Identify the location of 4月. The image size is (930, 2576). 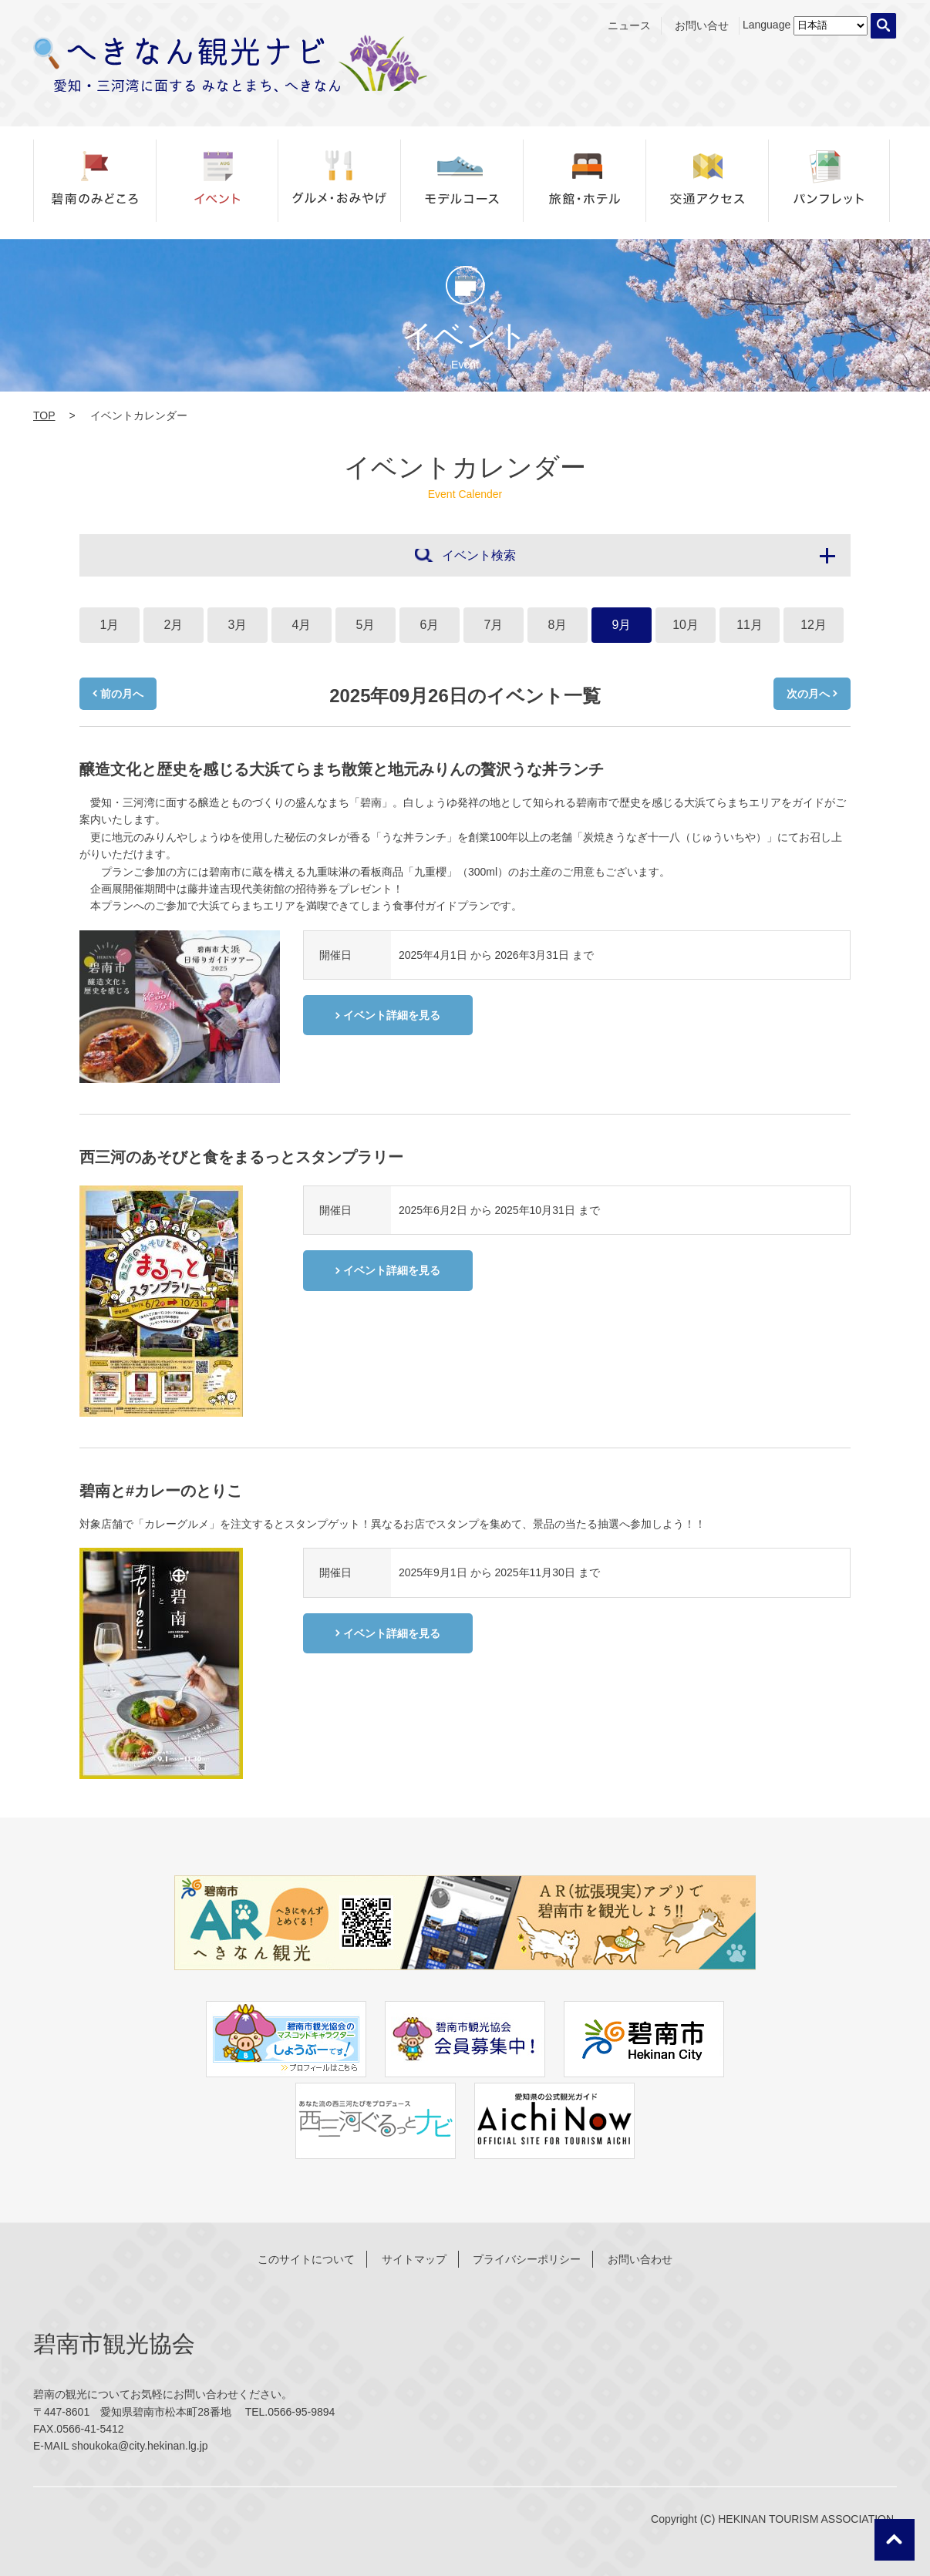
(302, 624).